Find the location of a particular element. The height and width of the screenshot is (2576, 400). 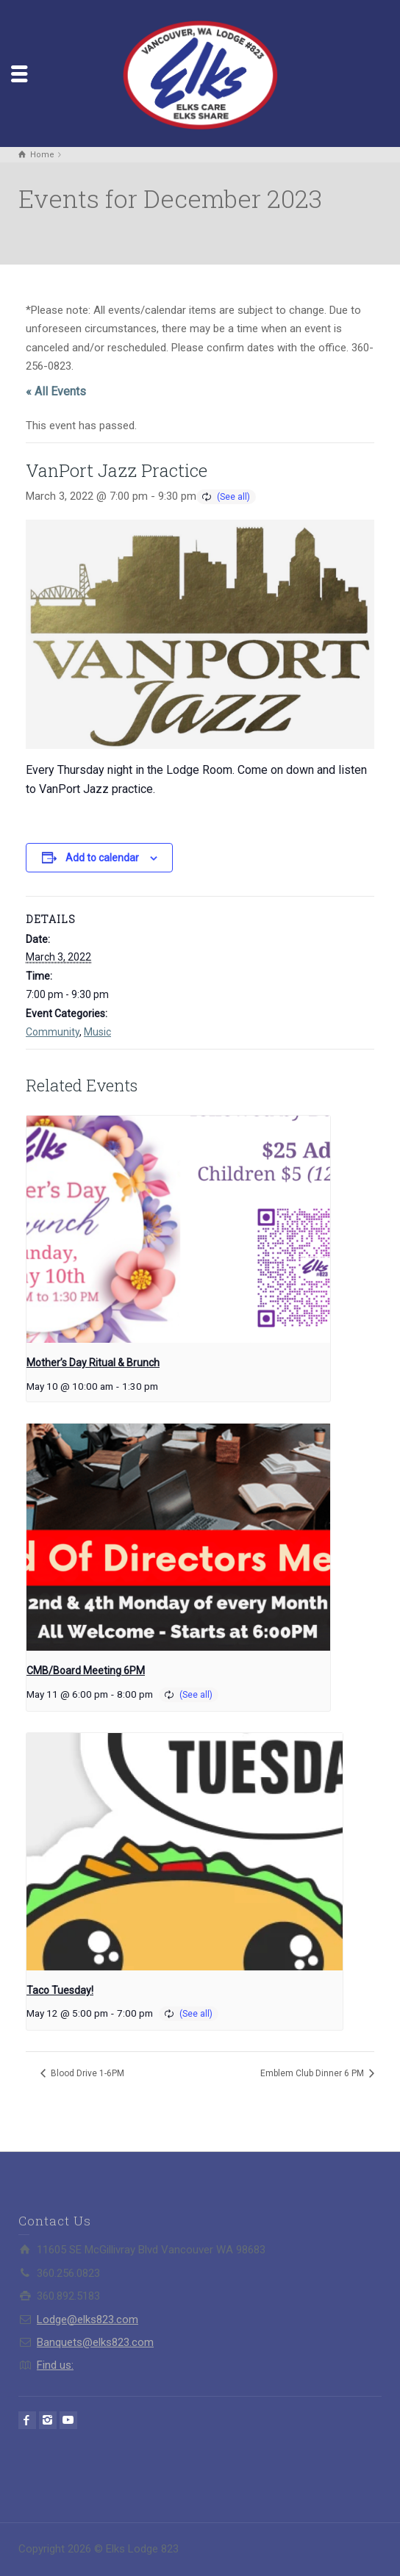

[presentation] is located at coordinates (178, 1229).